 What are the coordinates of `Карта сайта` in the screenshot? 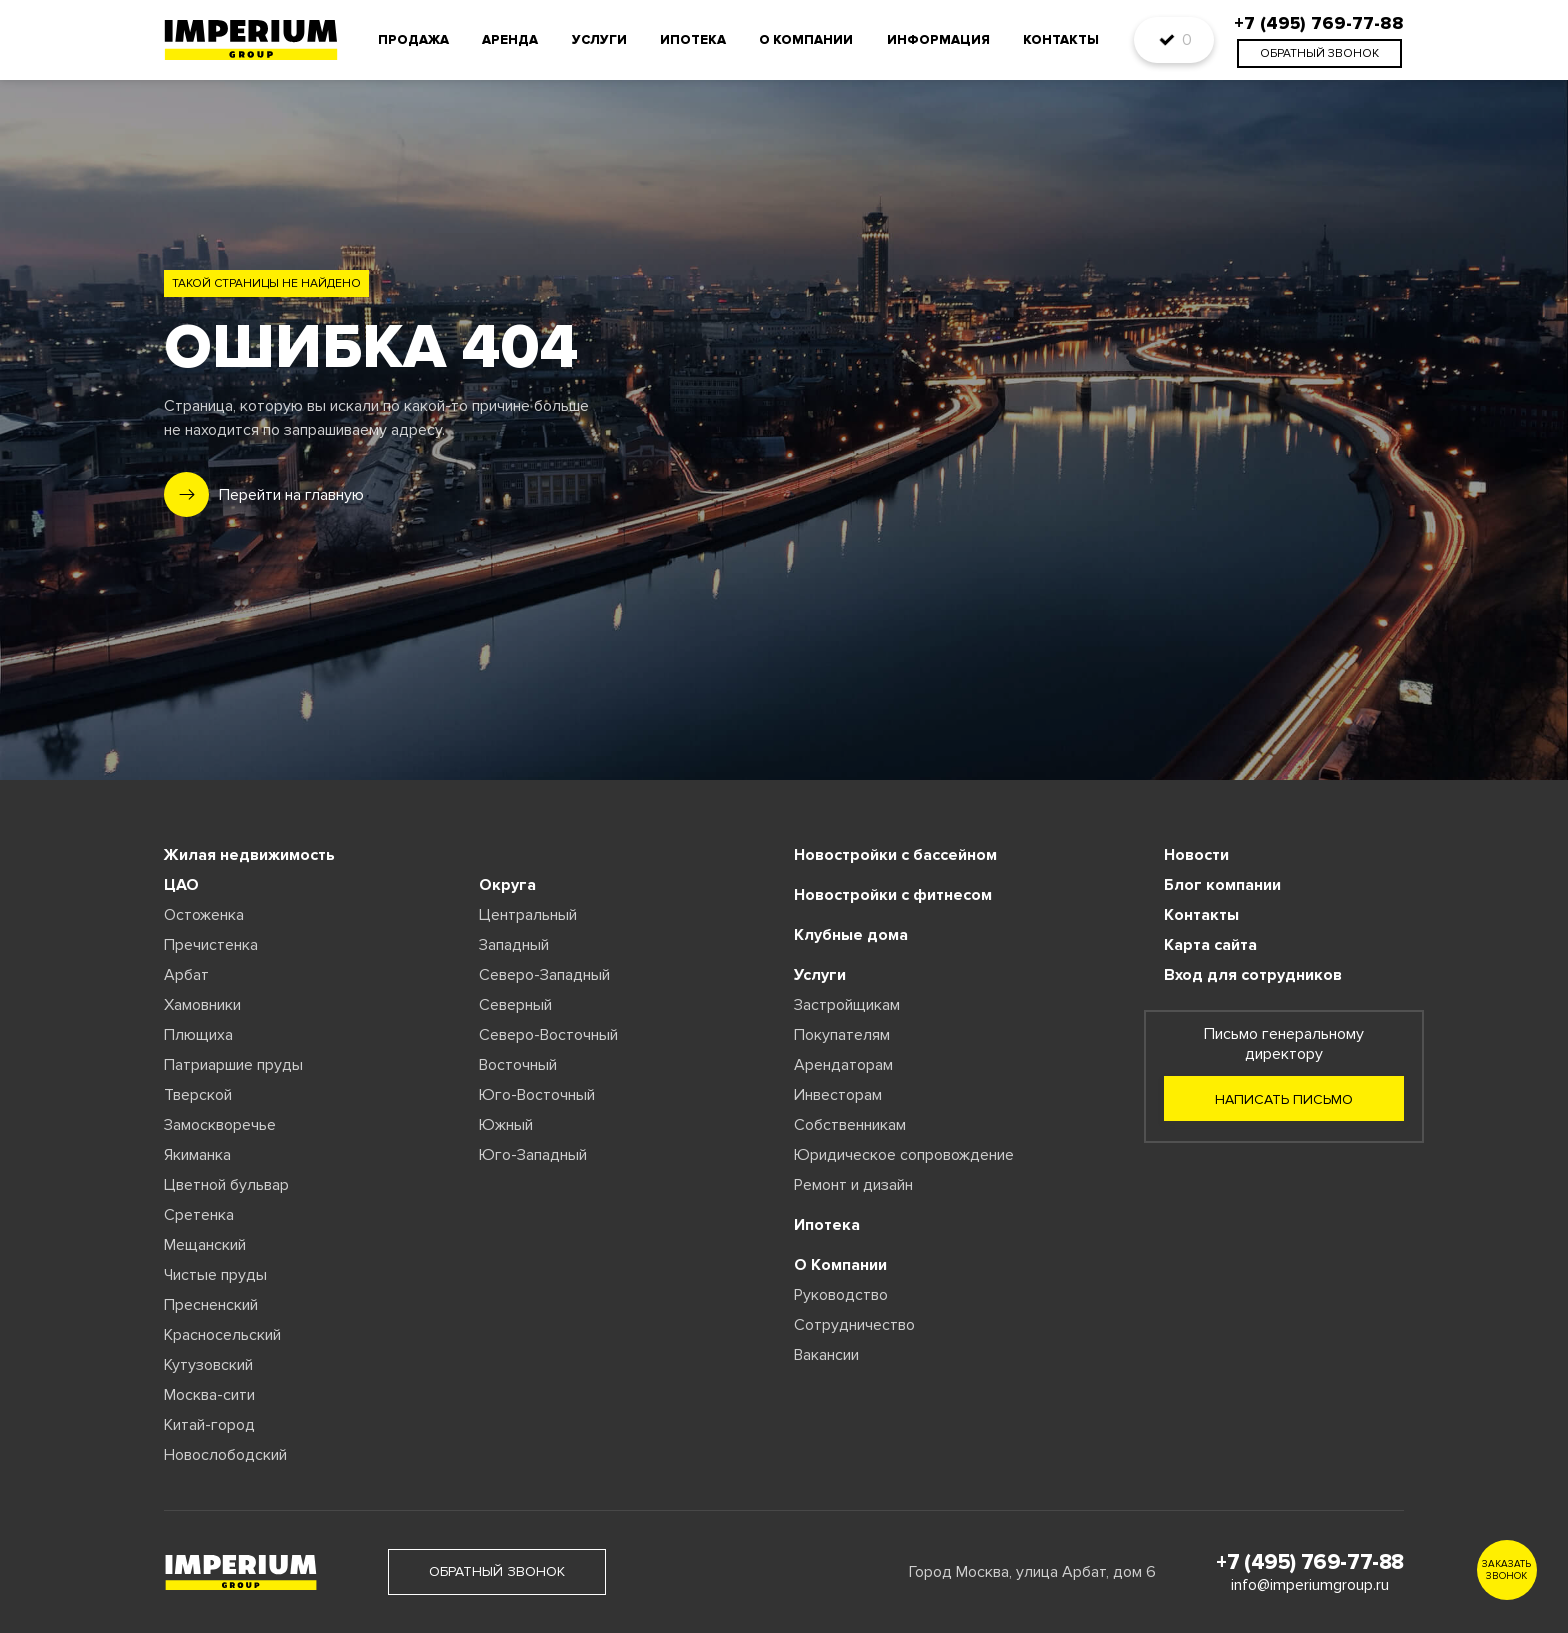 It's located at (1210, 945).